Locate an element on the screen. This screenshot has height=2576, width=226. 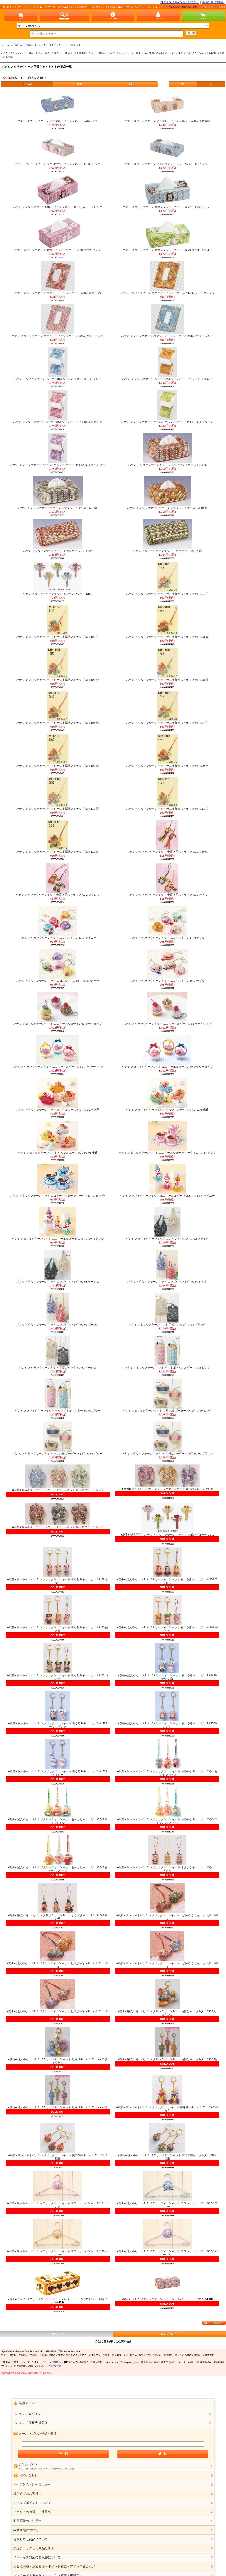
■廃番■ 購入不可｜パナミ メタリックヤーンキット 笑門来福キーホルダー SR-4 福玉 is located at coordinates (167, 2157).